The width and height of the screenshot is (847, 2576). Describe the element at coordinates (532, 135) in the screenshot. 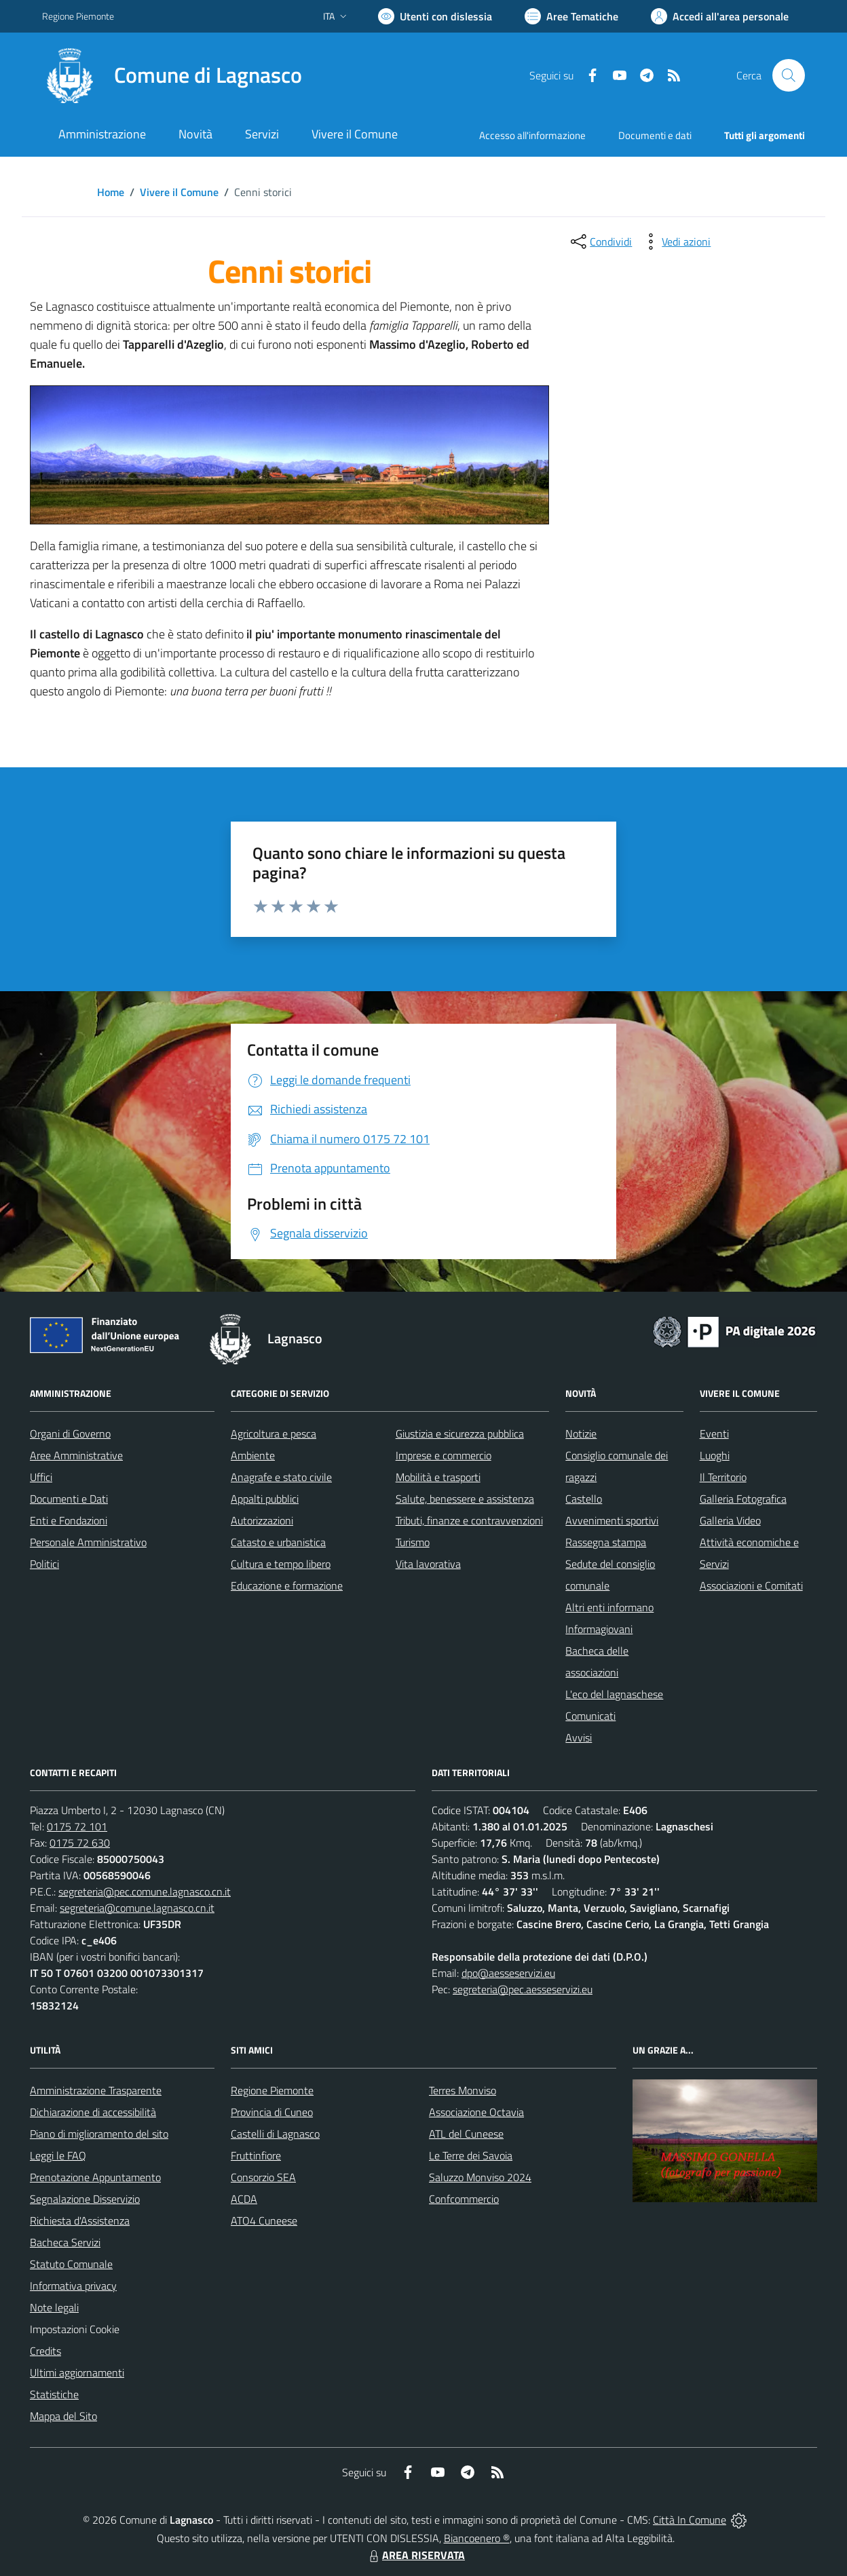

I see `Accesso all'informazione` at that location.